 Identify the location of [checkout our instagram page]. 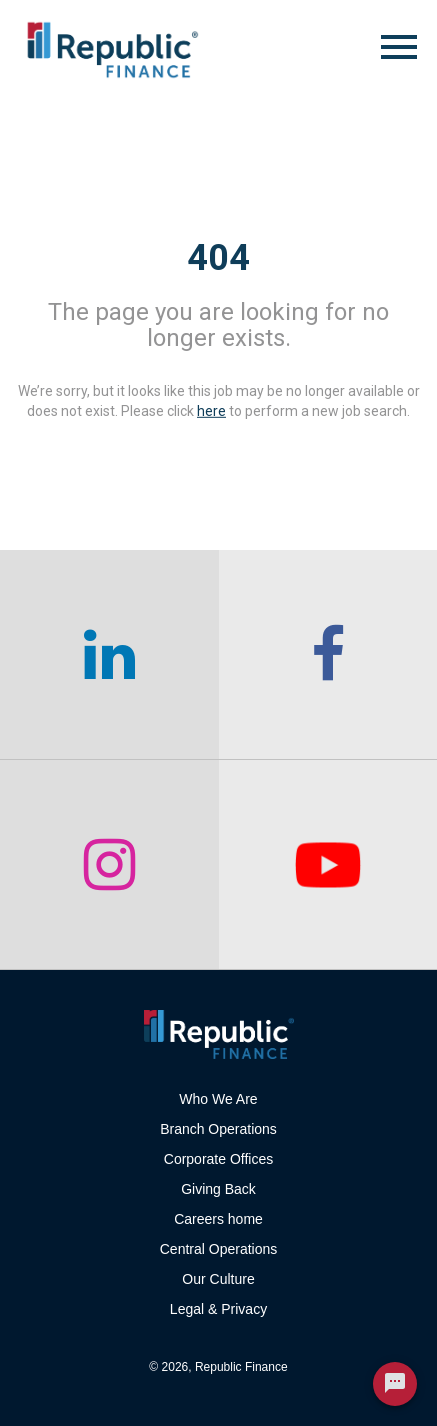
(109, 865).